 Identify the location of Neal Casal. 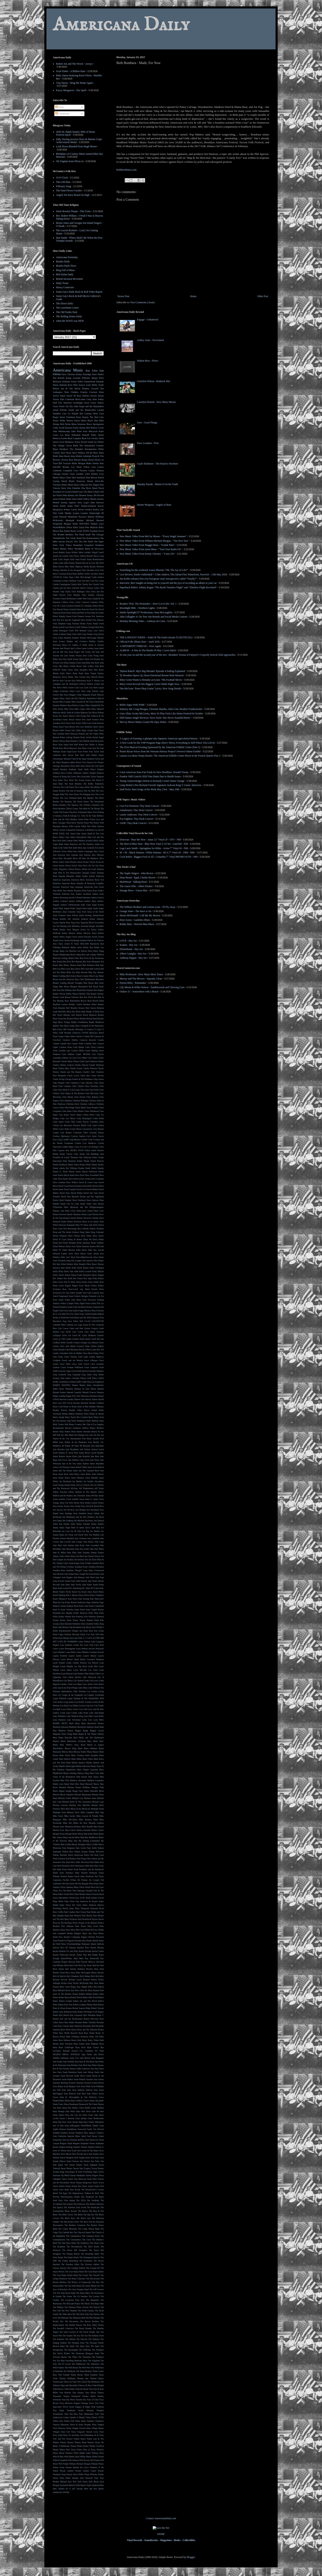
(99, 1855).